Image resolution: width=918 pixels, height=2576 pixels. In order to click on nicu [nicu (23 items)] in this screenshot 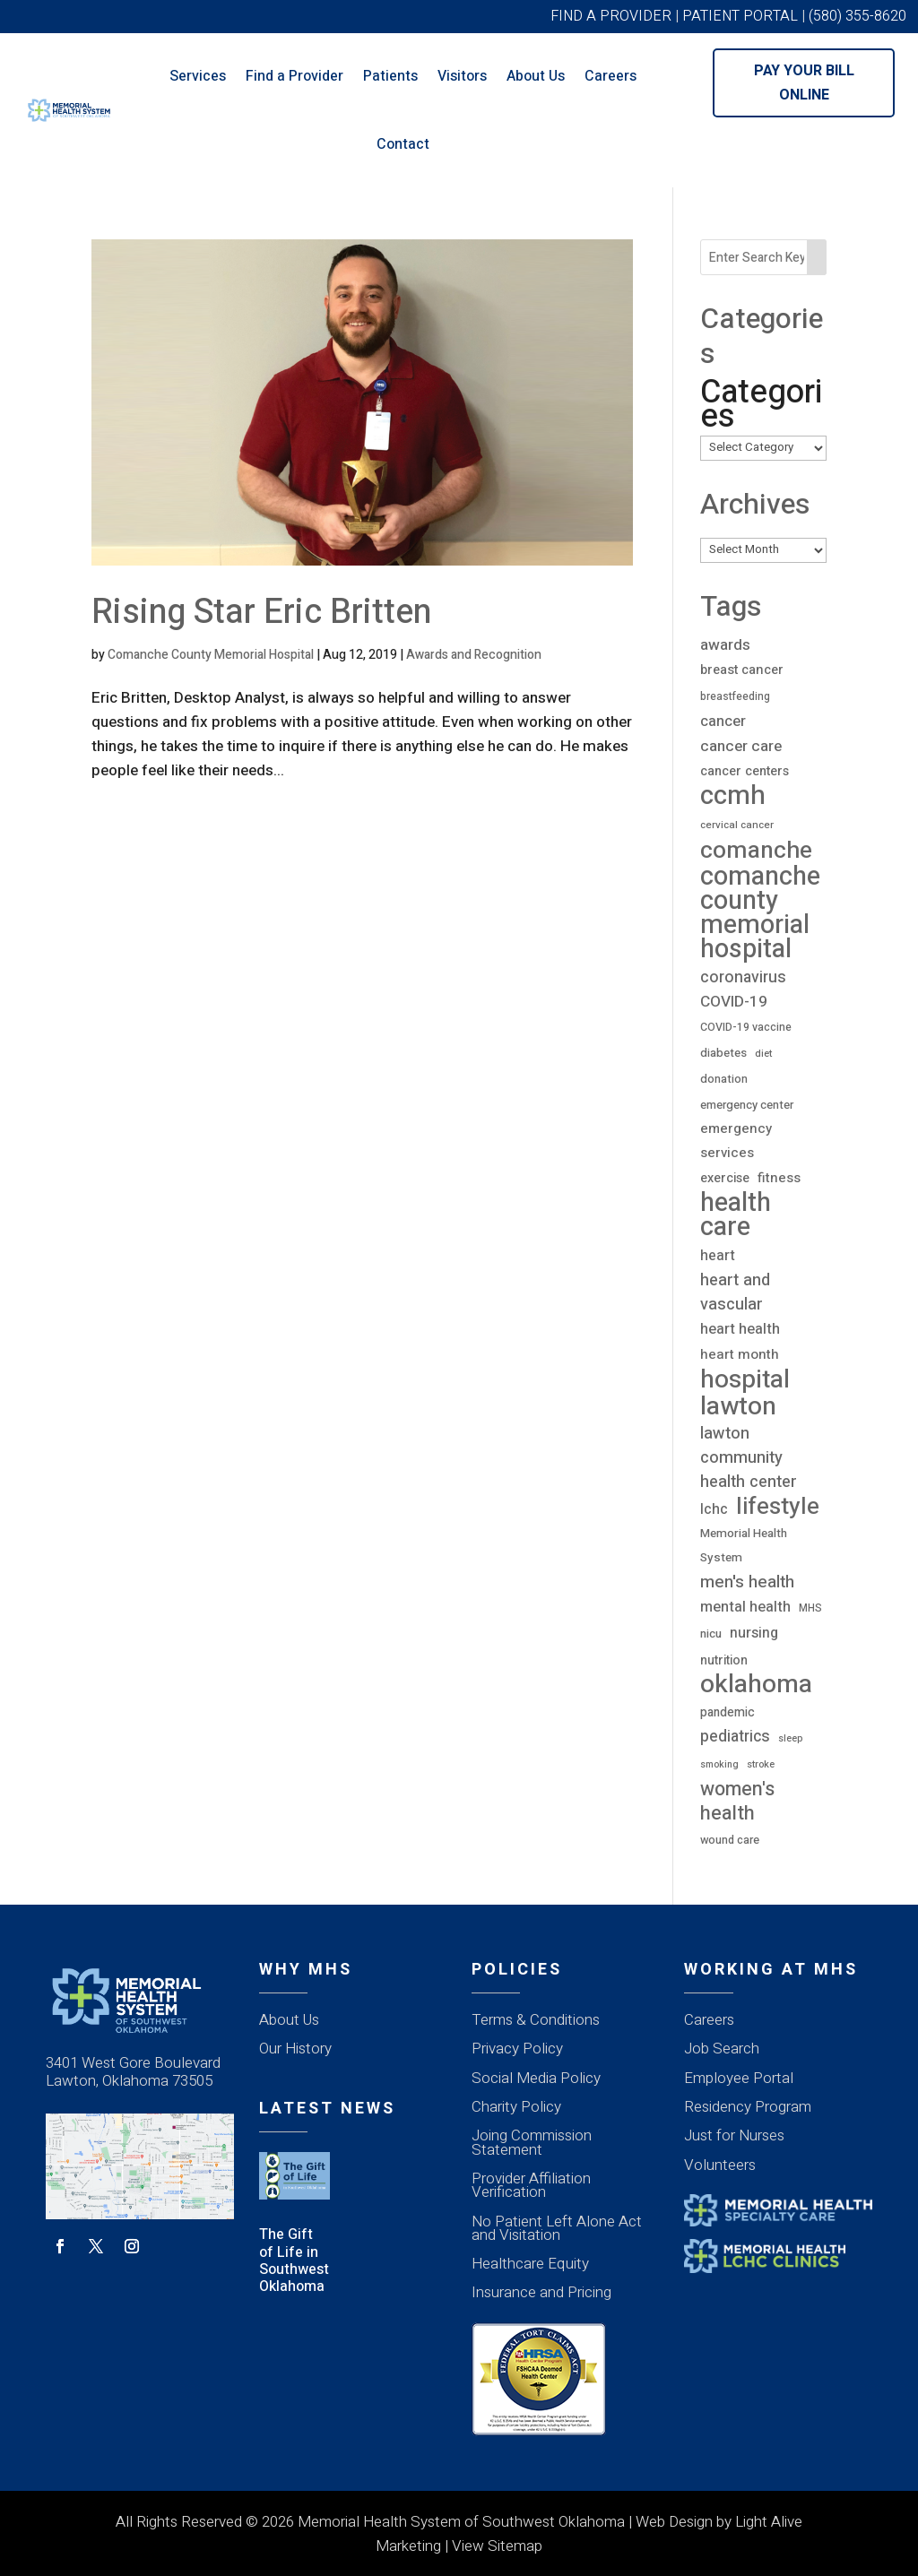, I will do `click(711, 1634)`.